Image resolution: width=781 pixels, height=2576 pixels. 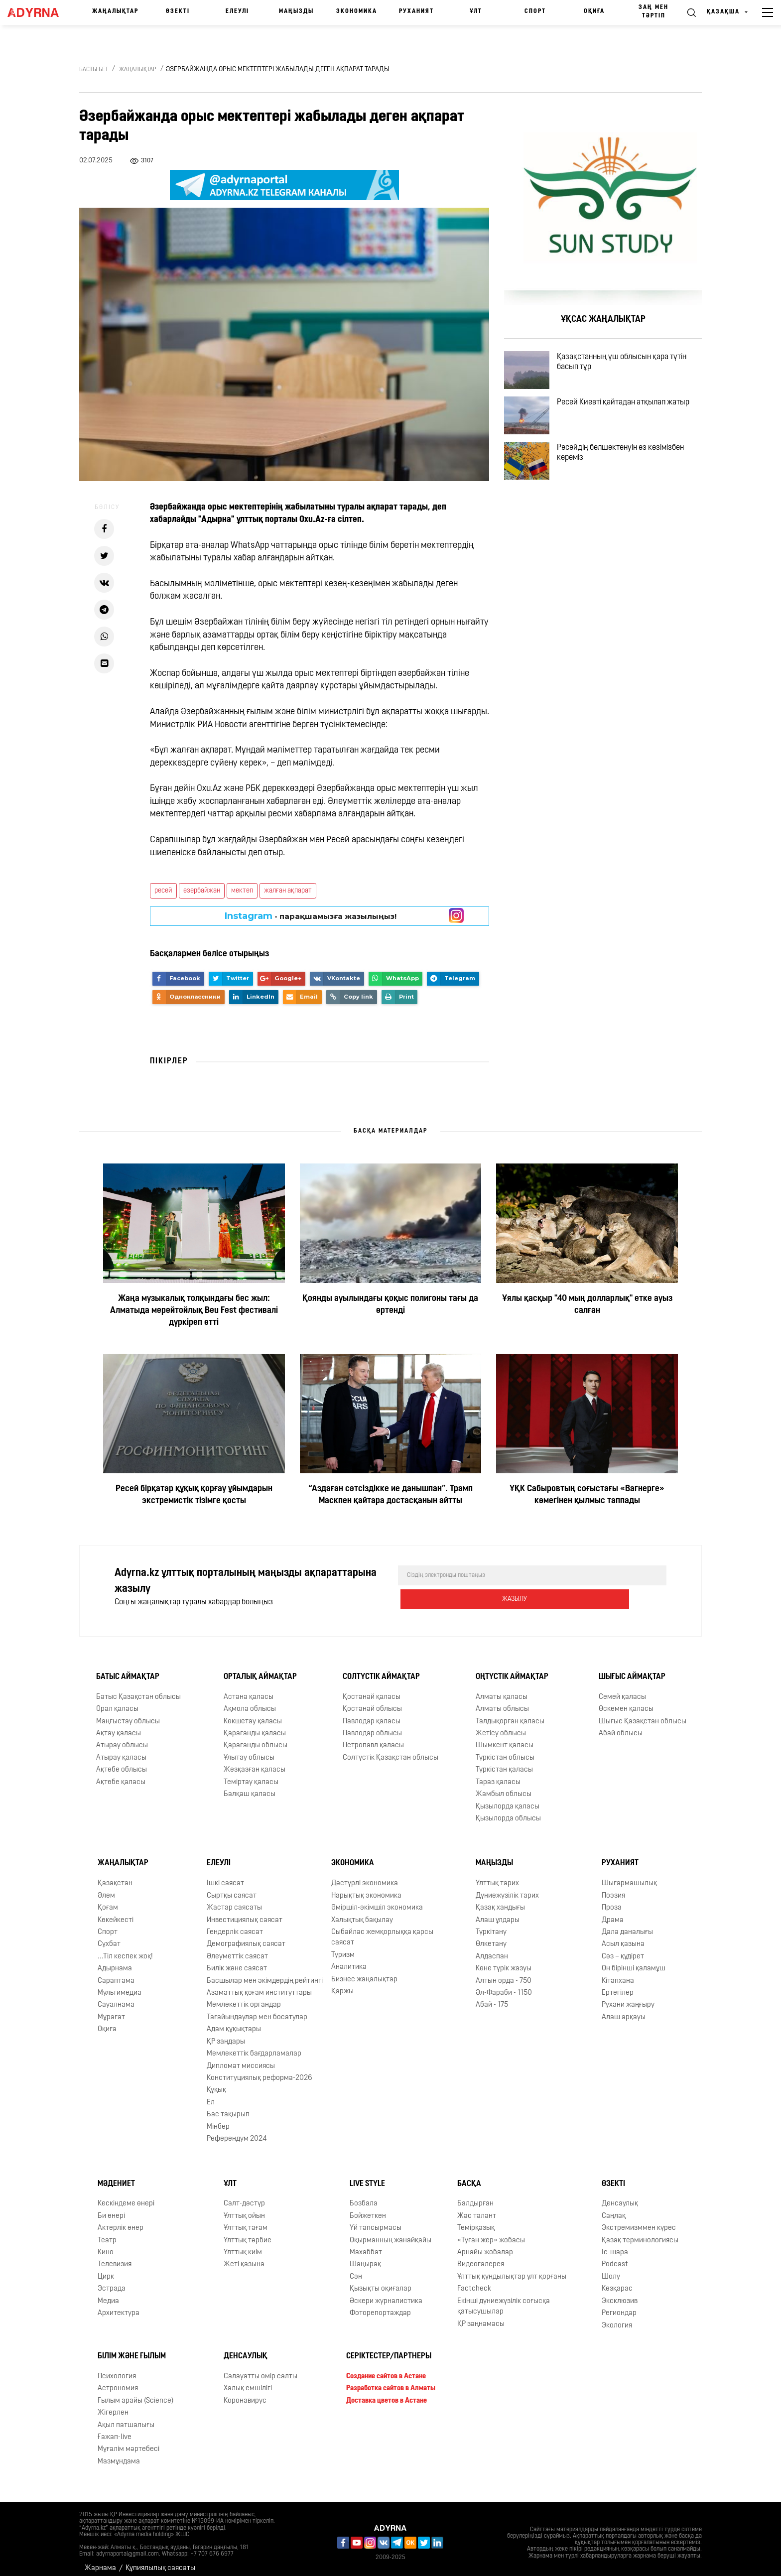 What do you see at coordinates (163, 891) in the screenshot?
I see `ресей` at bounding box center [163, 891].